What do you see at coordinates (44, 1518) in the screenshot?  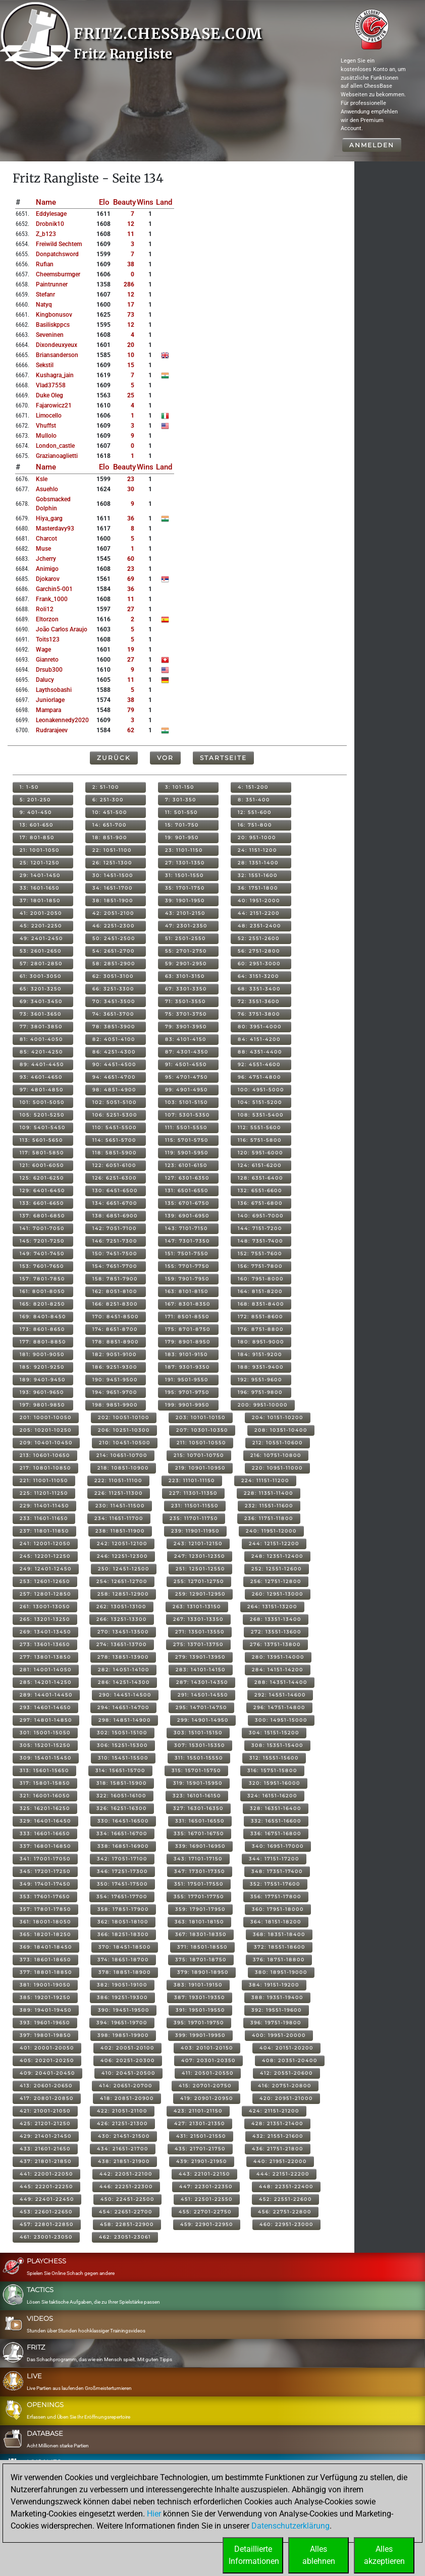 I see `233: 11601-11650` at bounding box center [44, 1518].